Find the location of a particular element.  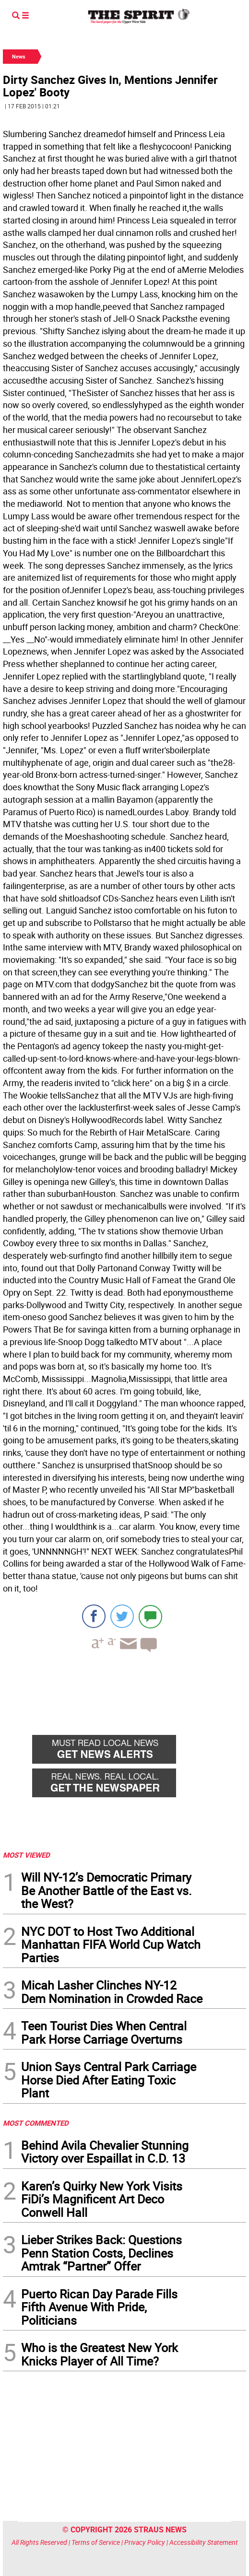

Privacy Policy is located at coordinates (144, 2542).